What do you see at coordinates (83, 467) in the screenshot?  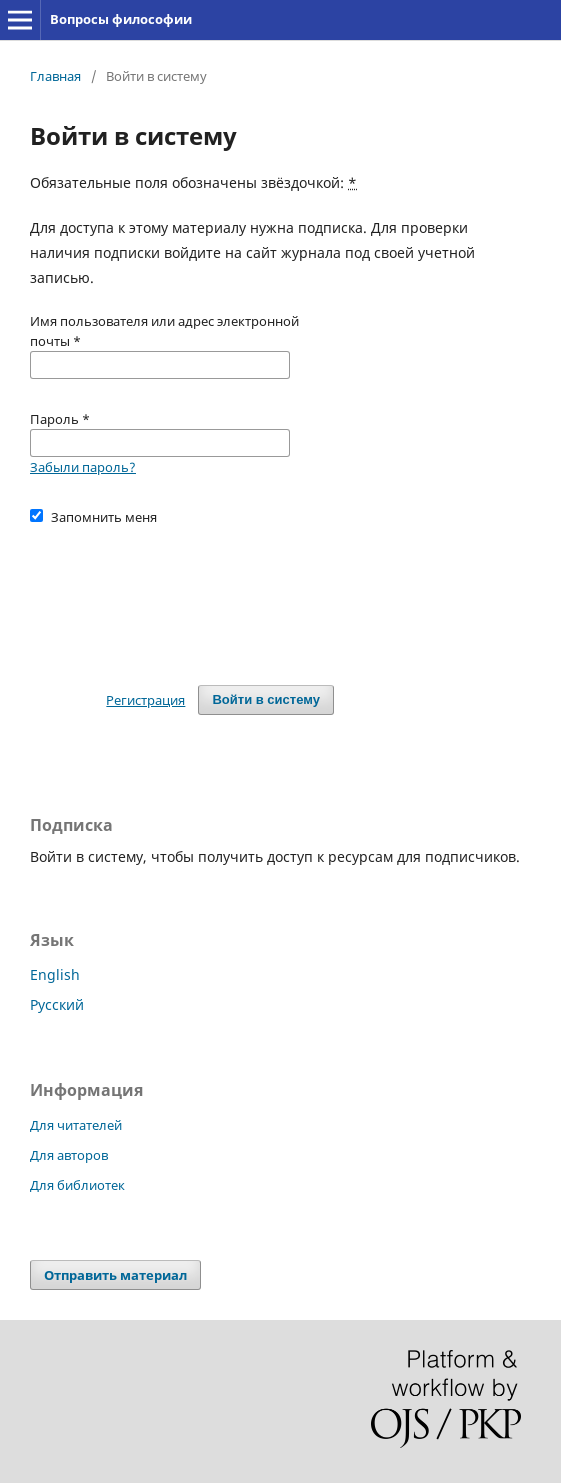 I see `Забыли пароль?` at bounding box center [83, 467].